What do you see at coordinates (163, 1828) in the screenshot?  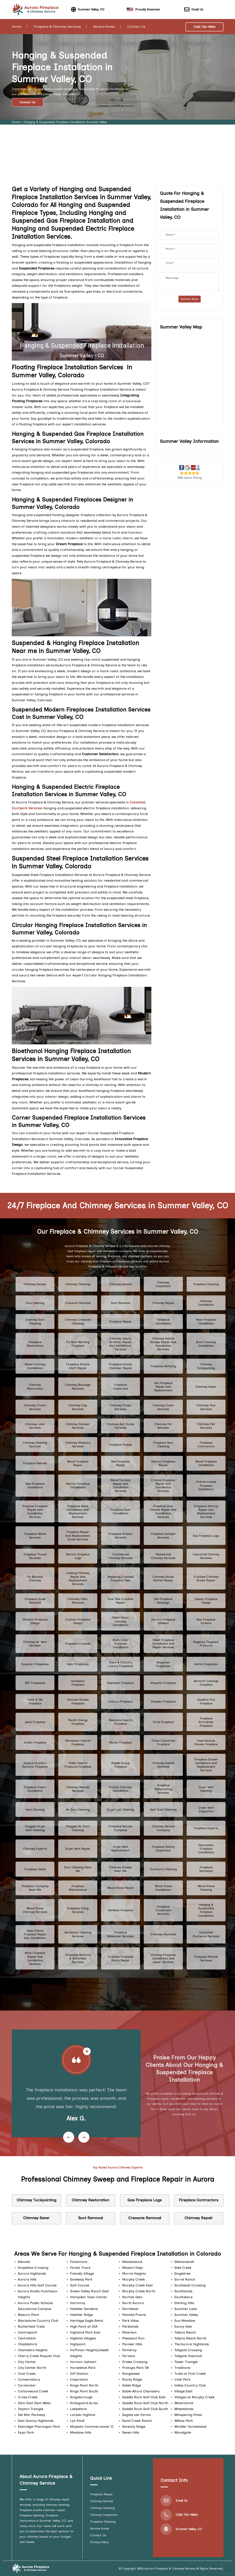 I see `Chimney Service Company` at bounding box center [163, 1828].